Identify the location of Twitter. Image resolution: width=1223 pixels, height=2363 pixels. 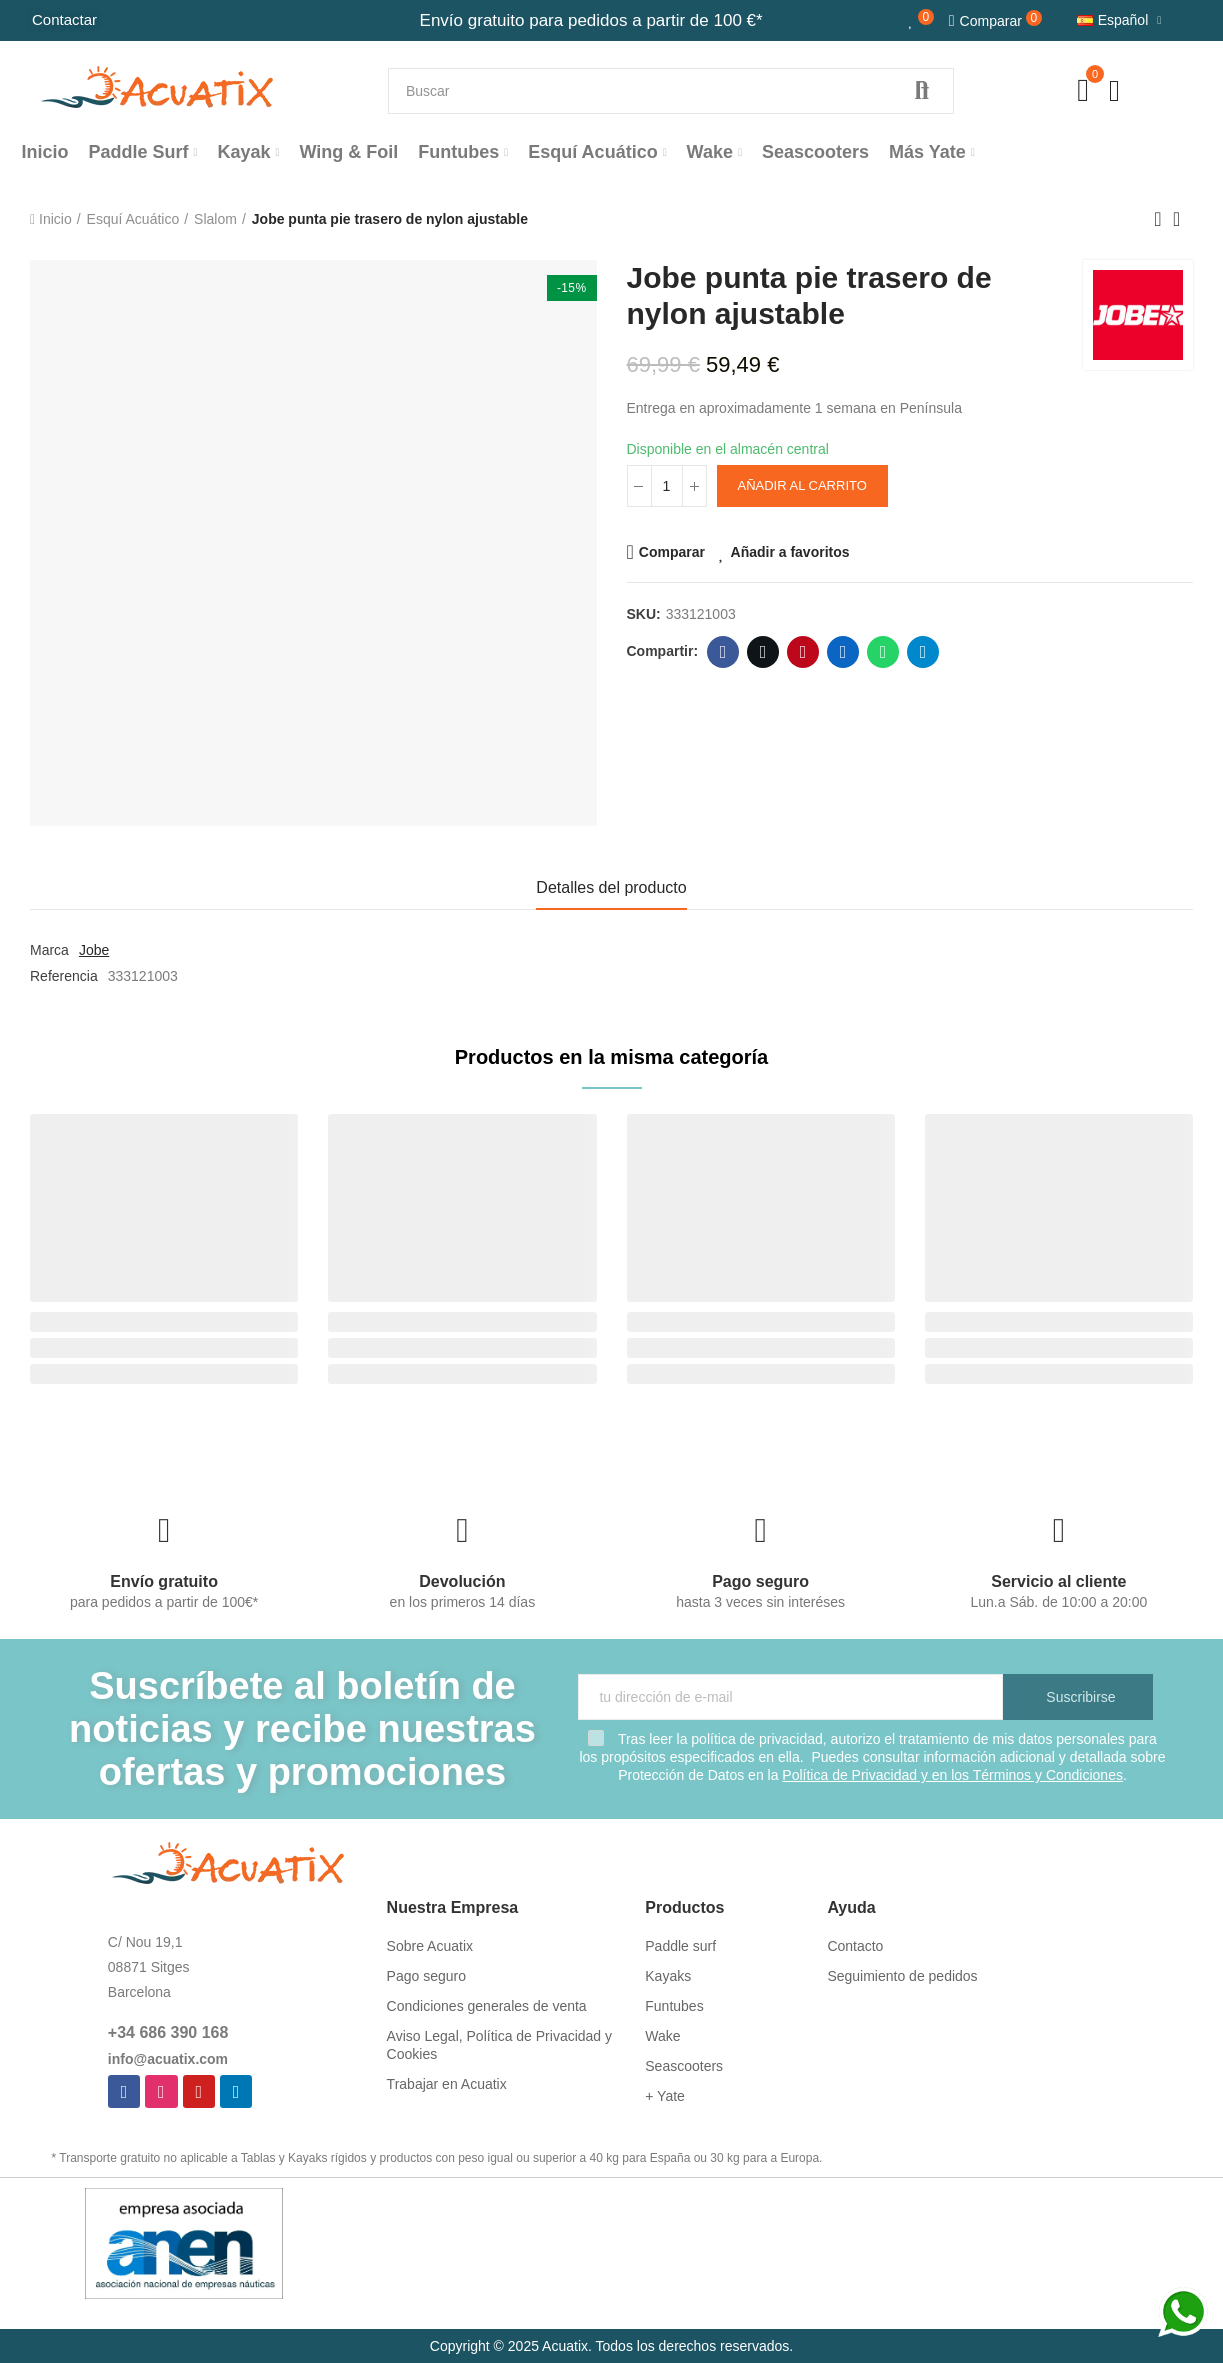
(763, 652).